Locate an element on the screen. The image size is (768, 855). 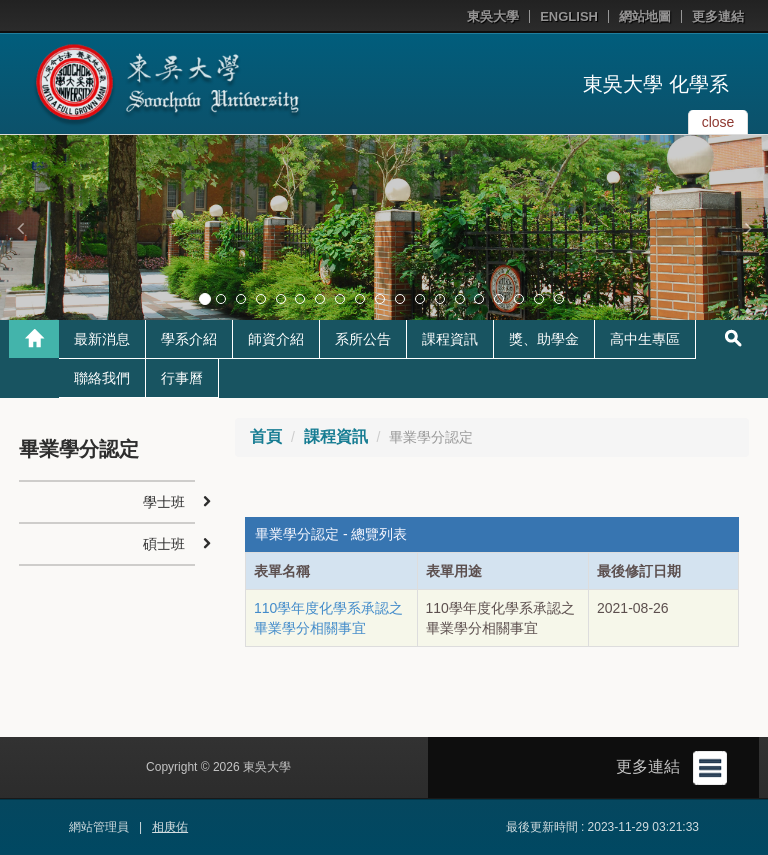
碩士班 is located at coordinates (164, 544).